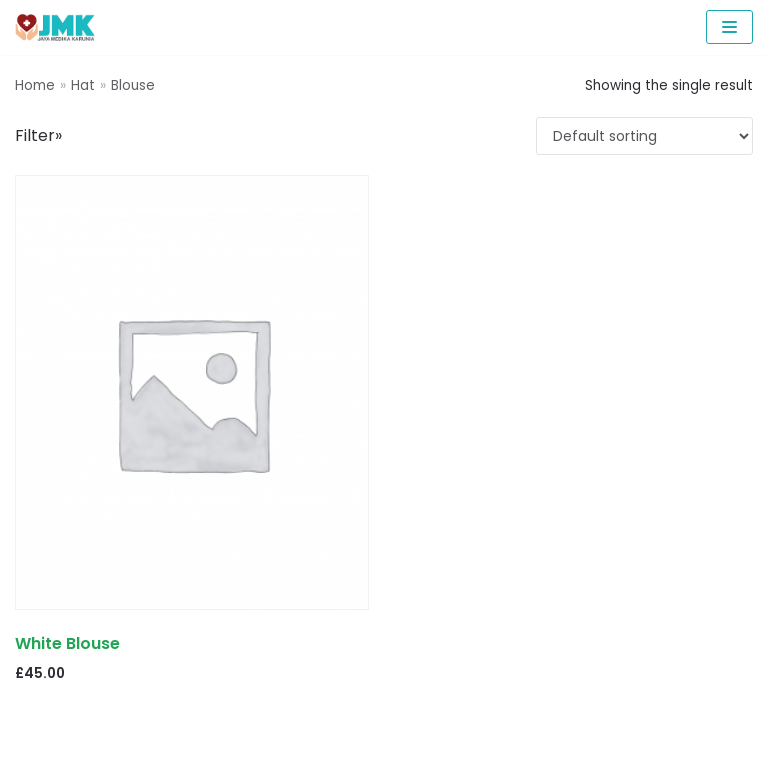 Image resolution: width=768 pixels, height=775 pixels. I want to click on Home, so click(35, 85).